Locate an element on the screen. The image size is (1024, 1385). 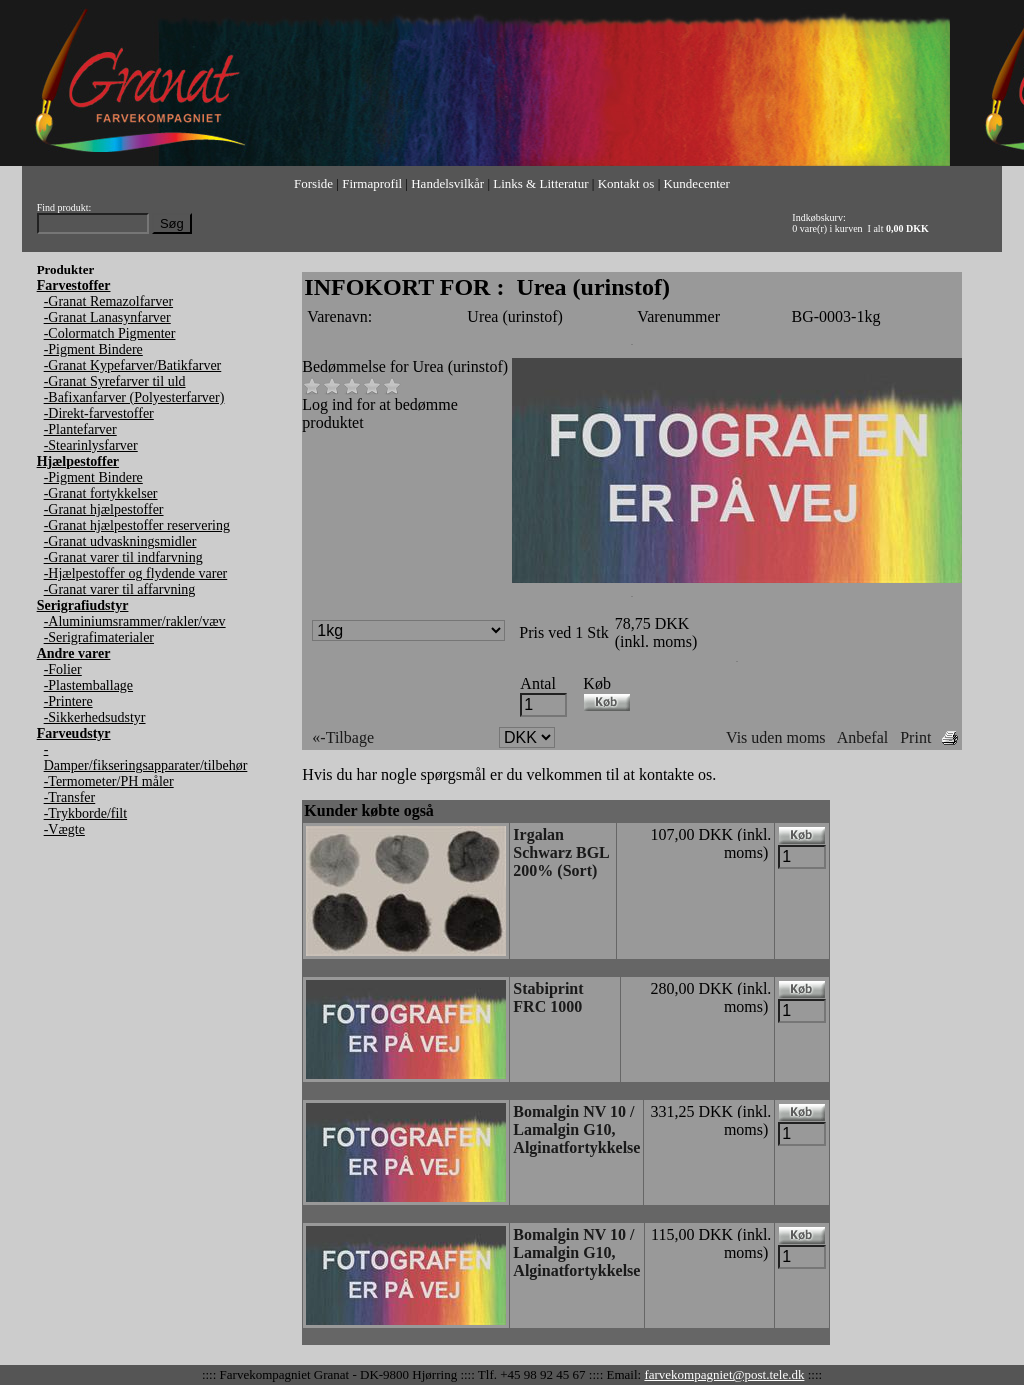
-Granat hjælpestoffer reservering is located at coordinates (137, 525).